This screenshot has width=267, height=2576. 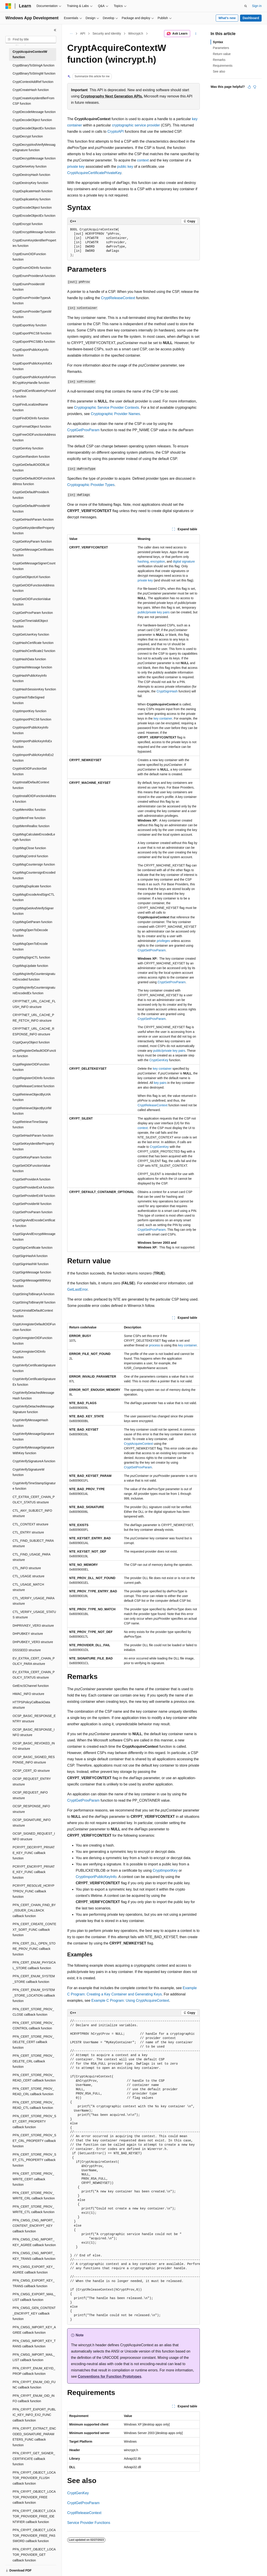 What do you see at coordinates (32, 333) in the screenshot?
I see `CryptExportPKCS8 function [treeitem]` at bounding box center [32, 333].